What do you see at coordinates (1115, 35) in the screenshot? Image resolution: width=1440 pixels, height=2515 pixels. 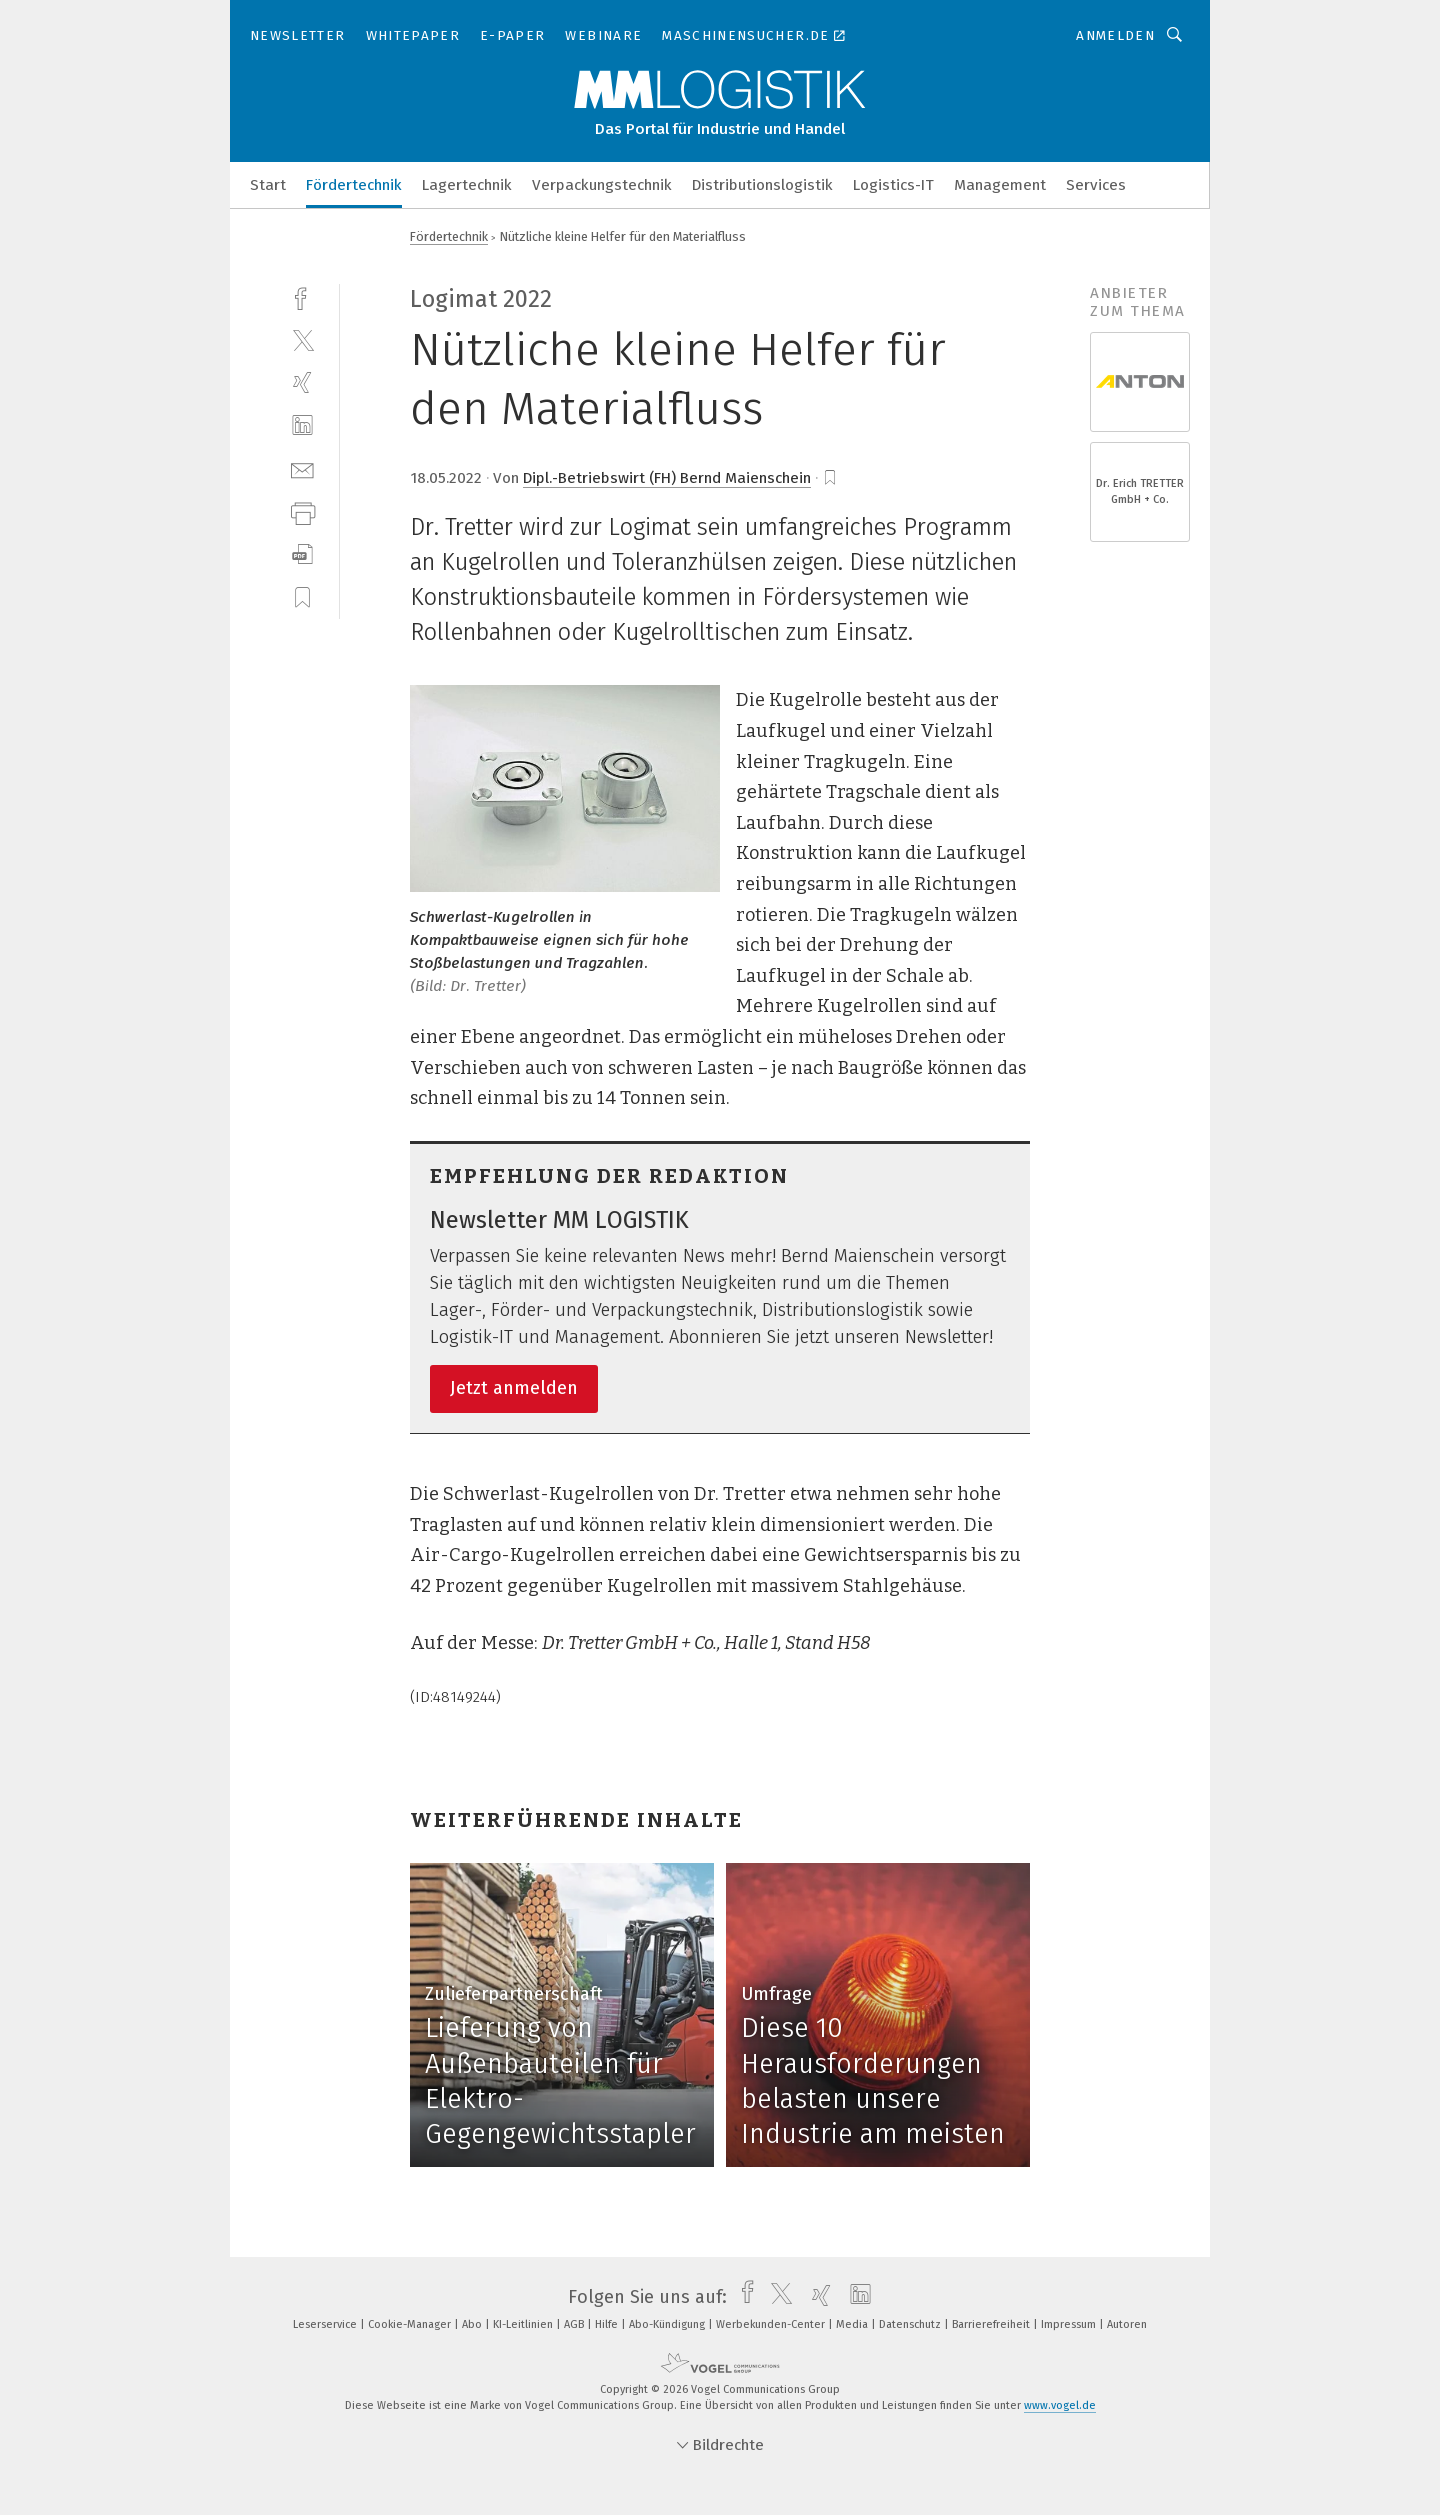 I see `Anmelden` at bounding box center [1115, 35].